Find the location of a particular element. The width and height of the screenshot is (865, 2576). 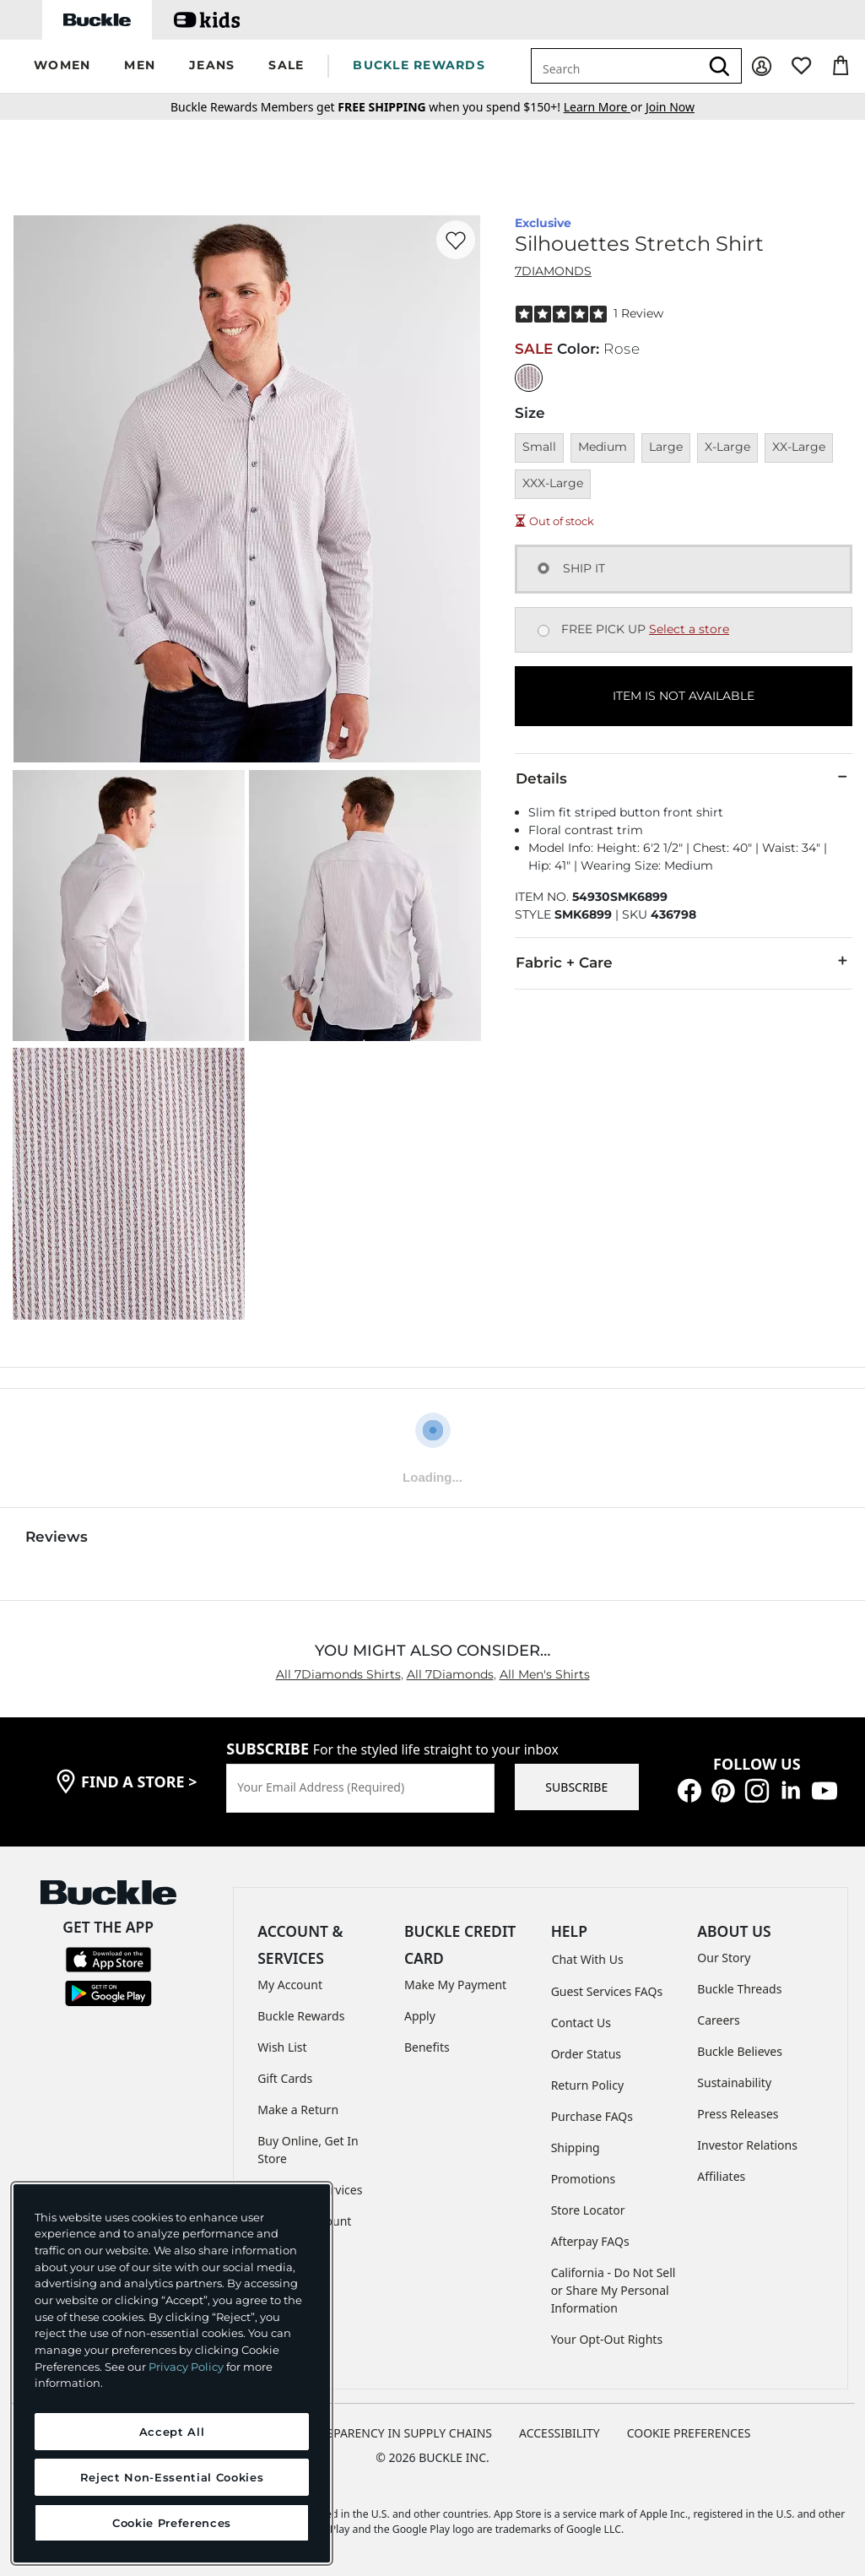

Details is located at coordinates (683, 777).